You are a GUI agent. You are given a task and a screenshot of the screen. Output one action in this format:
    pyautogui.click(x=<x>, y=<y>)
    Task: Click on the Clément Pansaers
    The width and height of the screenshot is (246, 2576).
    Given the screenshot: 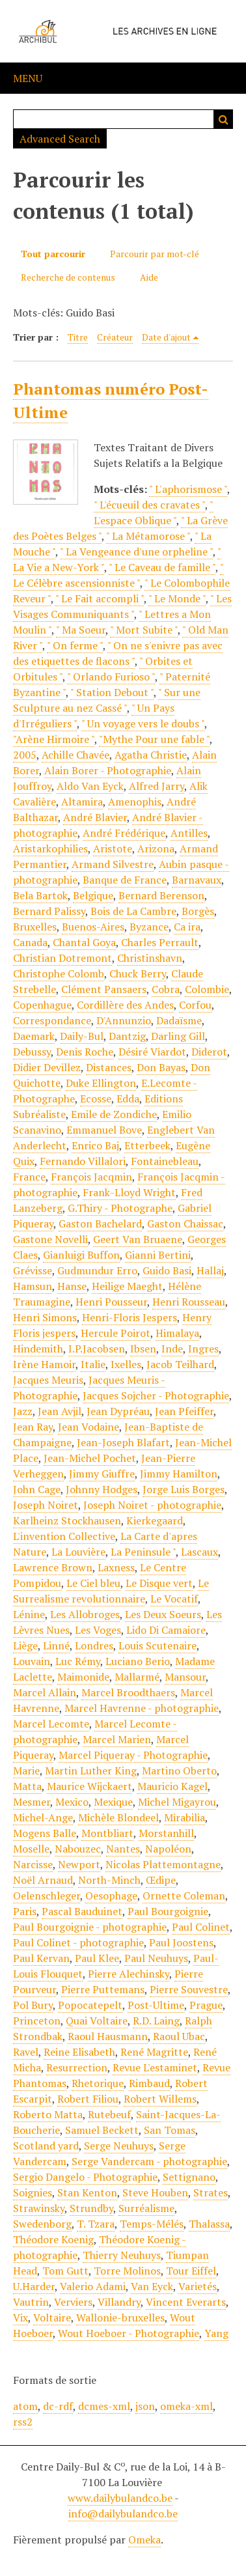 What is the action you would take?
    pyautogui.click(x=103, y=989)
    